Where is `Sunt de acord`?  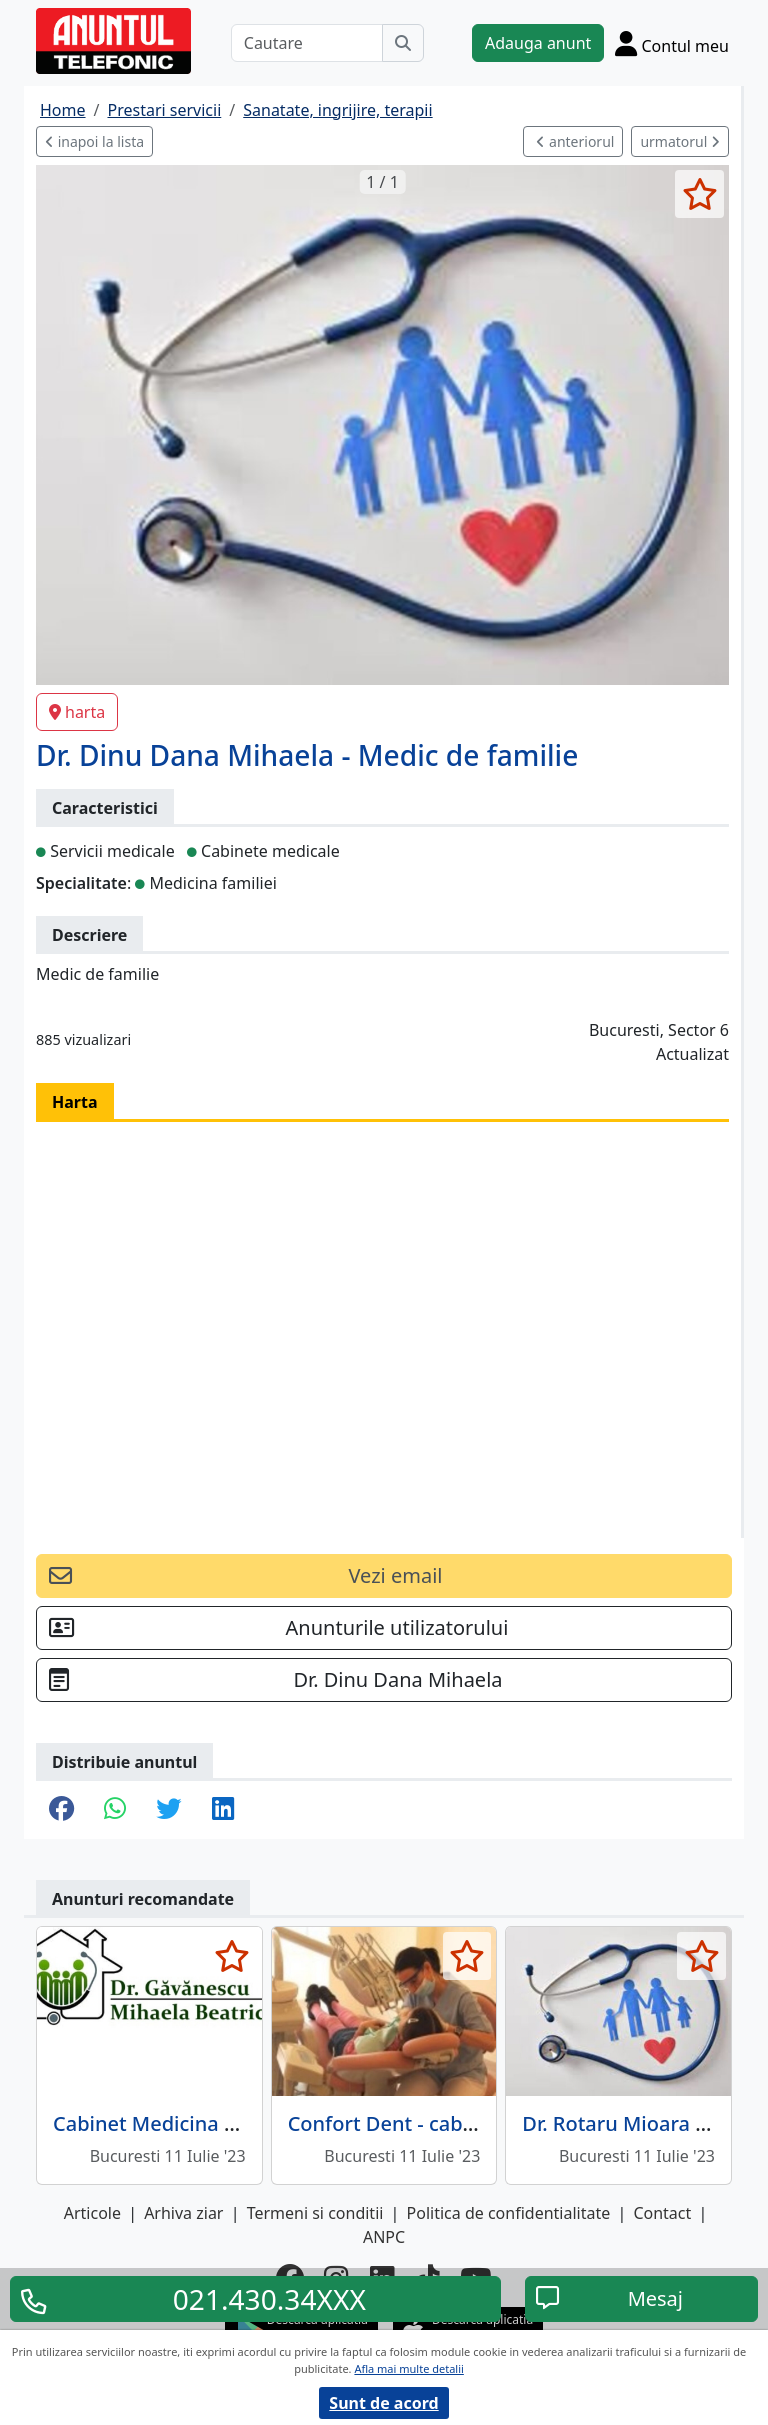 Sunt de acord is located at coordinates (383, 2403).